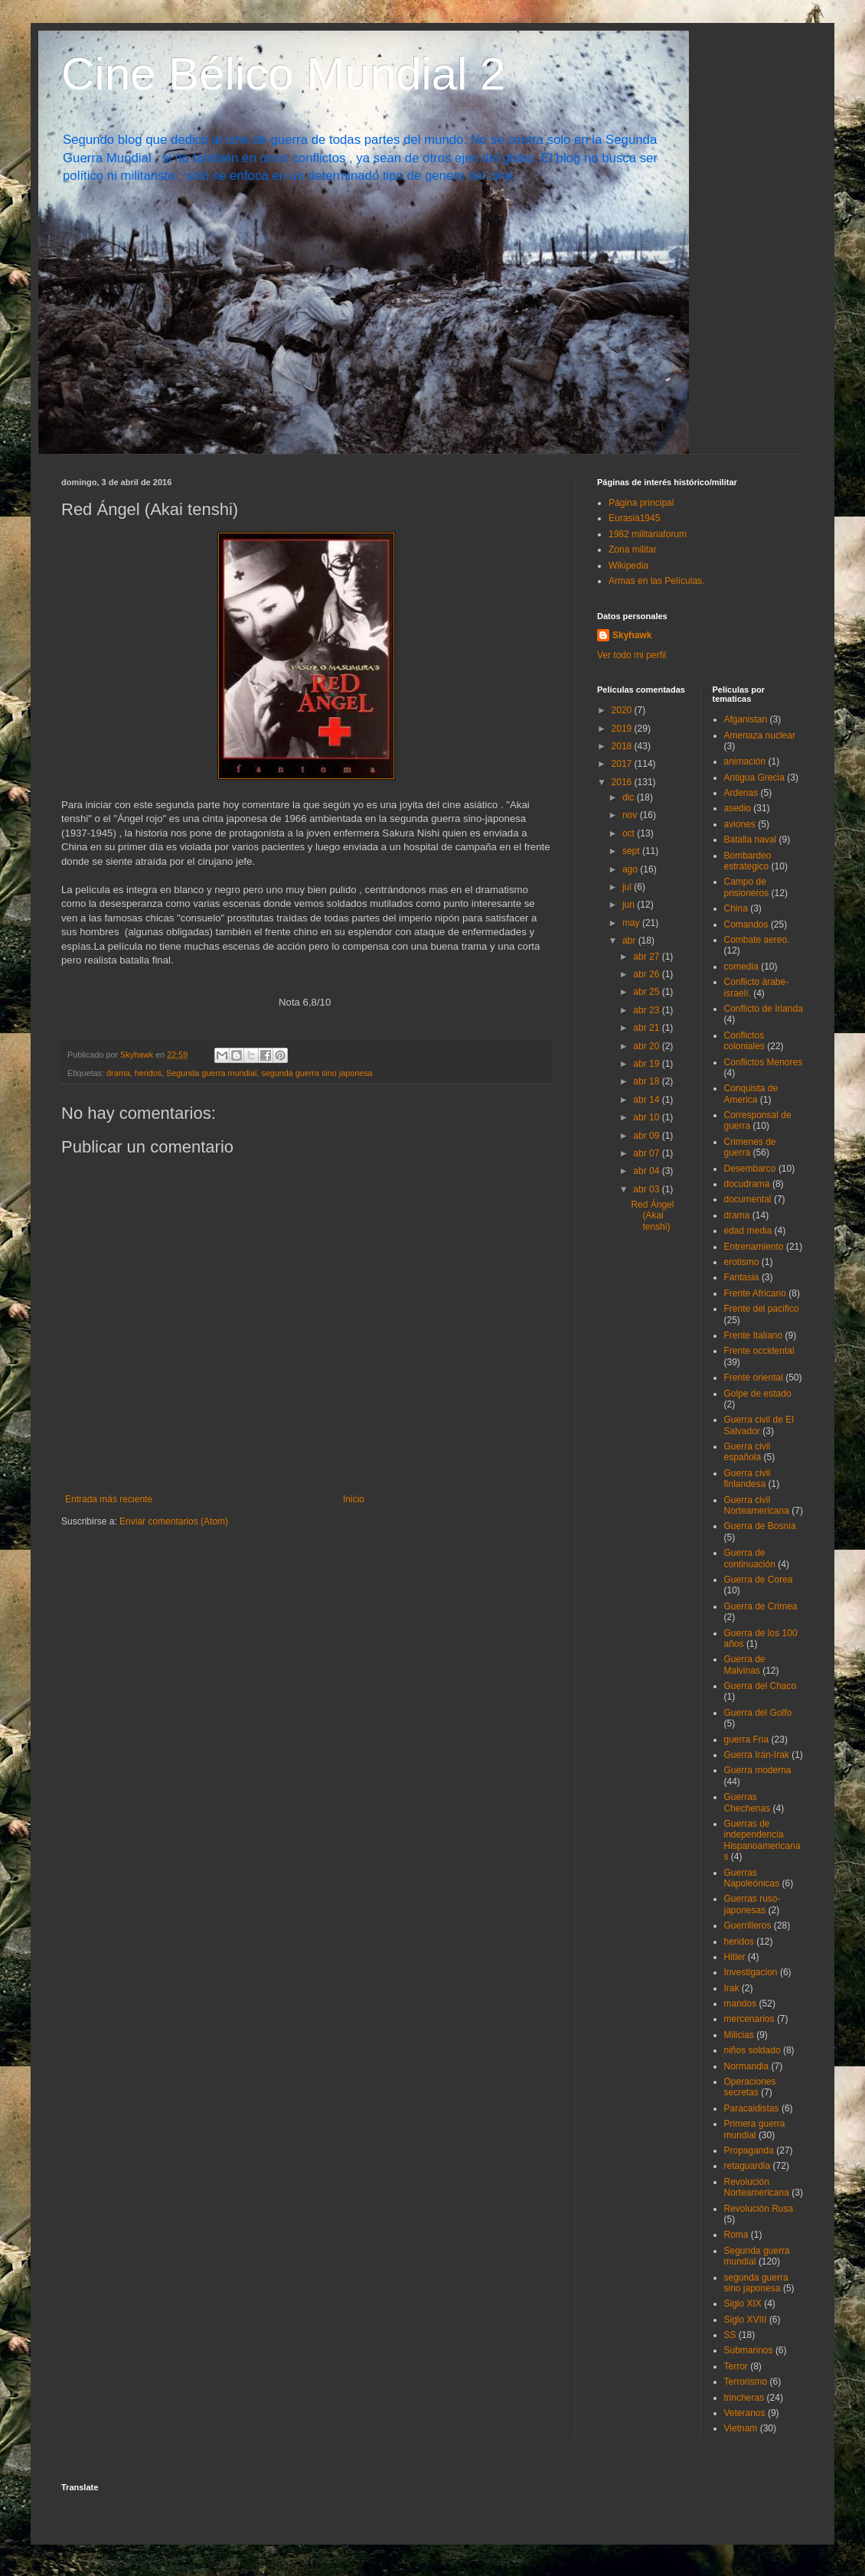 Image resolution: width=865 pixels, height=2576 pixels. What do you see at coordinates (744, 1041) in the screenshot?
I see `Conflictos coloniales` at bounding box center [744, 1041].